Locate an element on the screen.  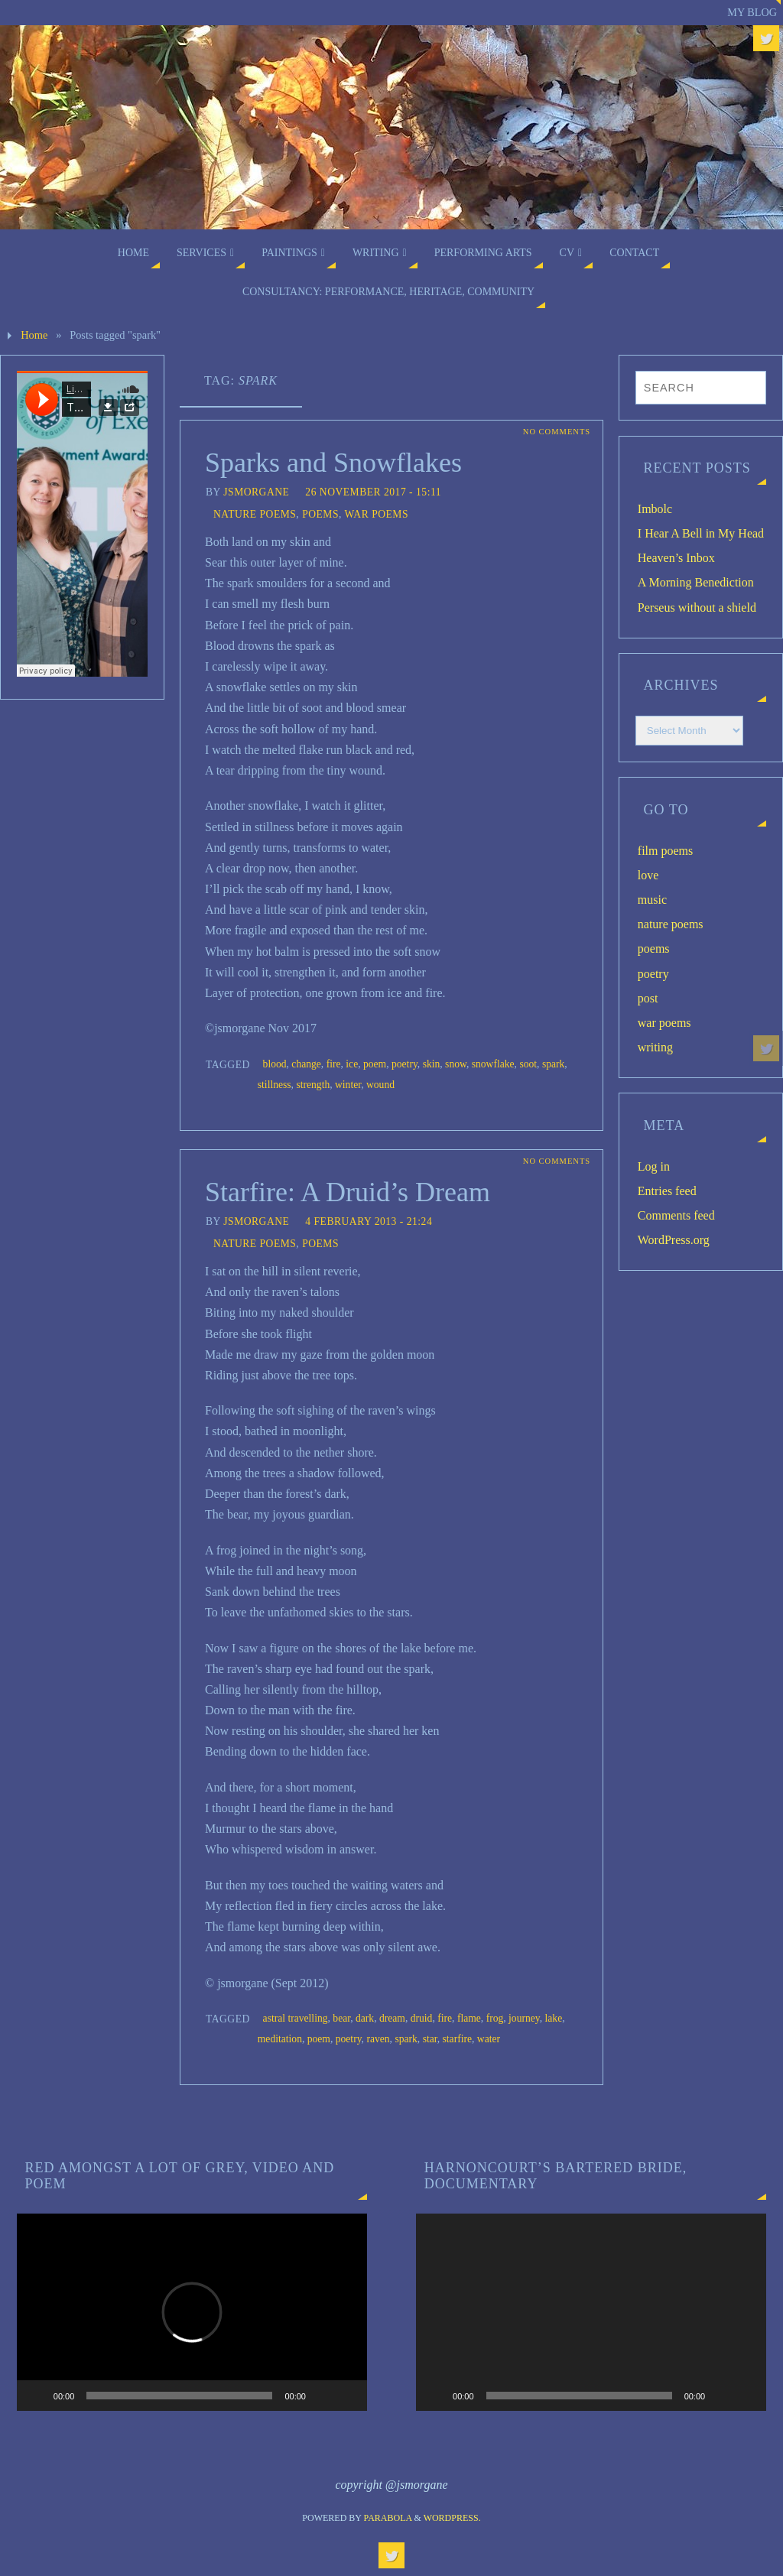
[application] is located at coordinates (192, 2312).